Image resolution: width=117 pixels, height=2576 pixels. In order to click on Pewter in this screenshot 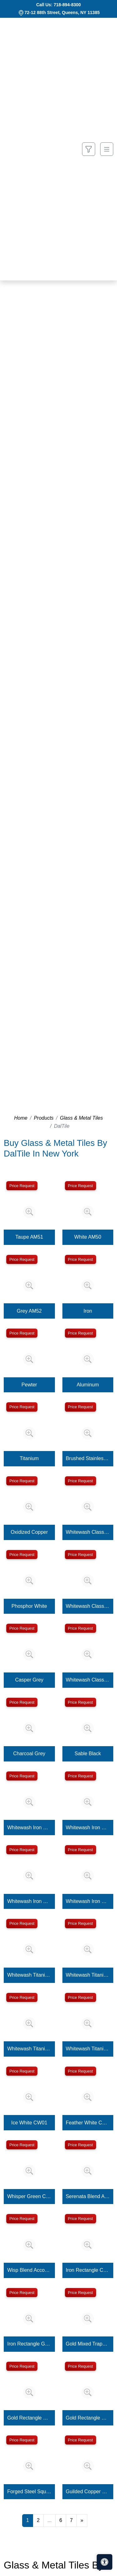, I will do `click(29, 1384)`.